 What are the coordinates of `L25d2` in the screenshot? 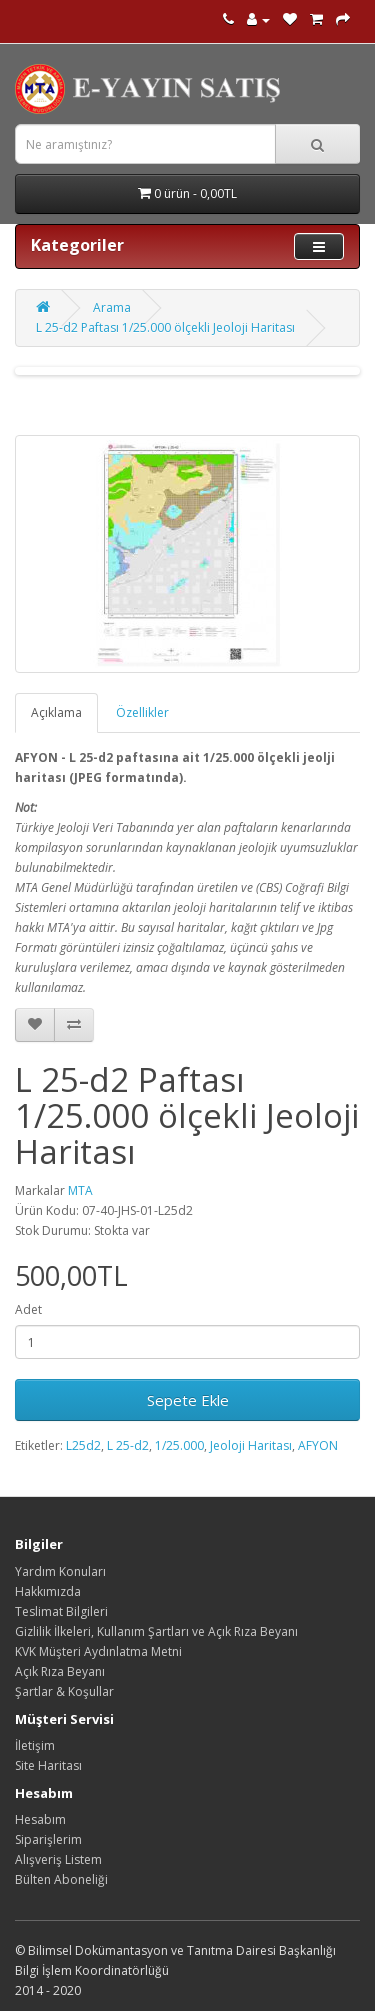 It's located at (83, 1445).